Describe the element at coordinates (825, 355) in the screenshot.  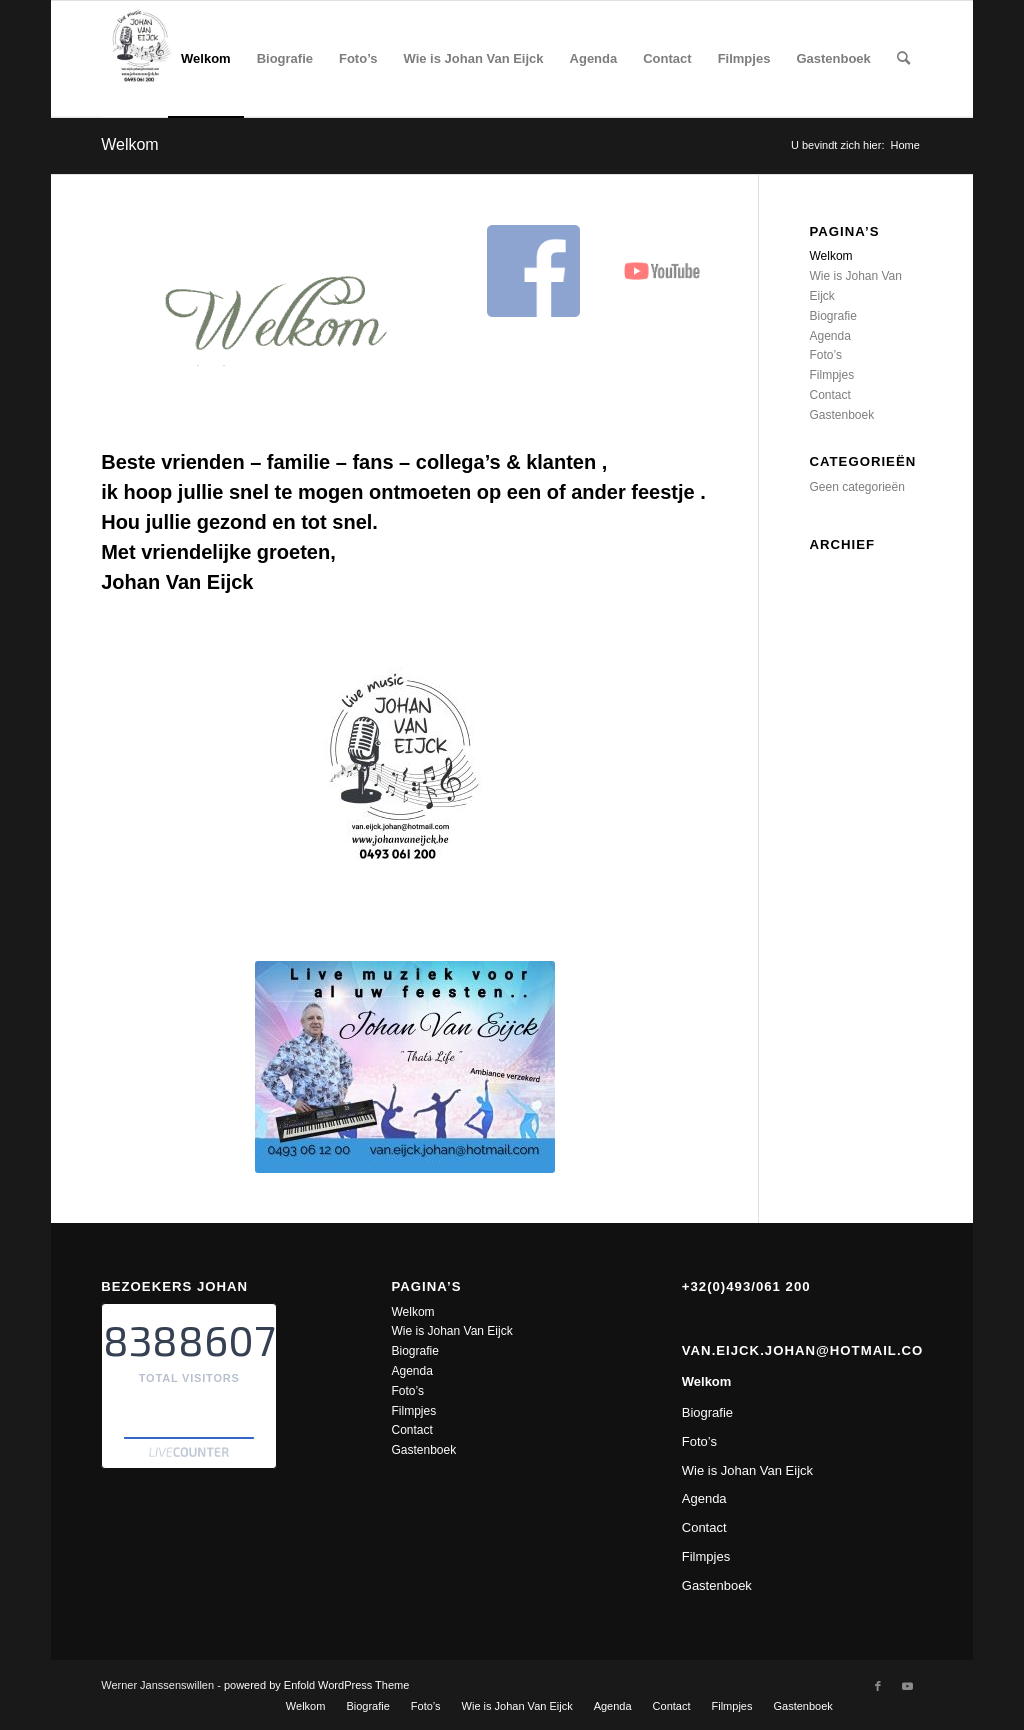
I see `Foto’s` at that location.